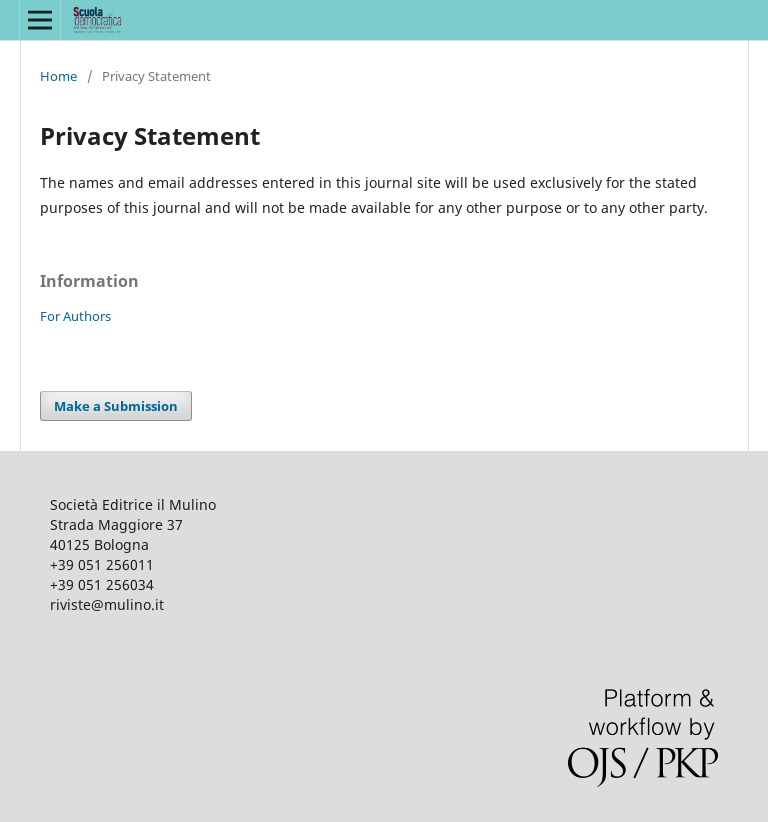 The width and height of the screenshot is (768, 822). I want to click on Home, so click(58, 76).